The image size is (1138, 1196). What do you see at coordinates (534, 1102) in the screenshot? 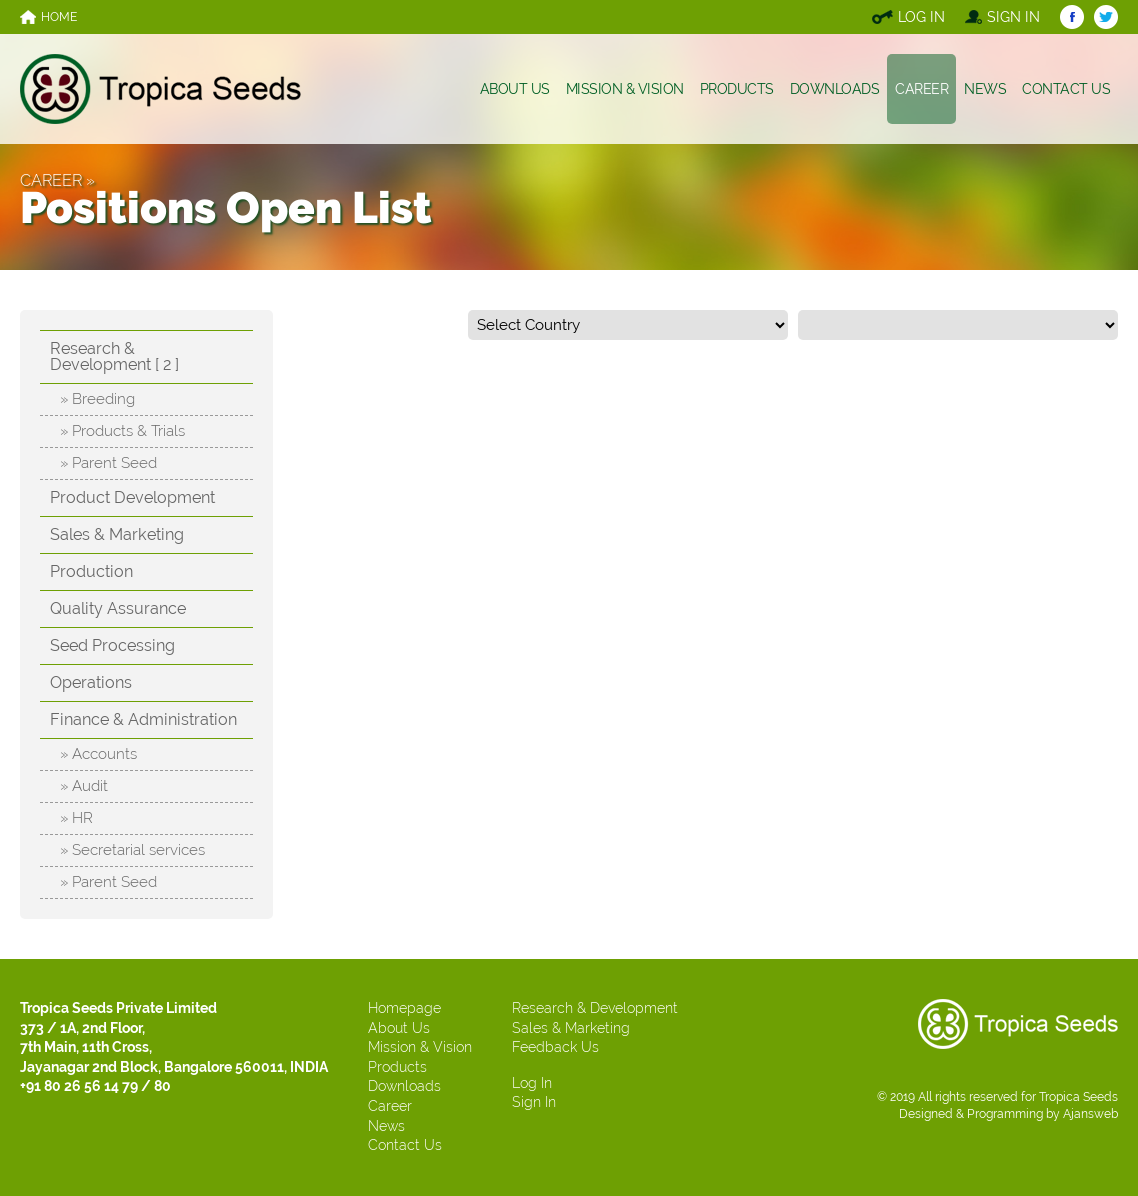
I see `Sign In` at bounding box center [534, 1102].